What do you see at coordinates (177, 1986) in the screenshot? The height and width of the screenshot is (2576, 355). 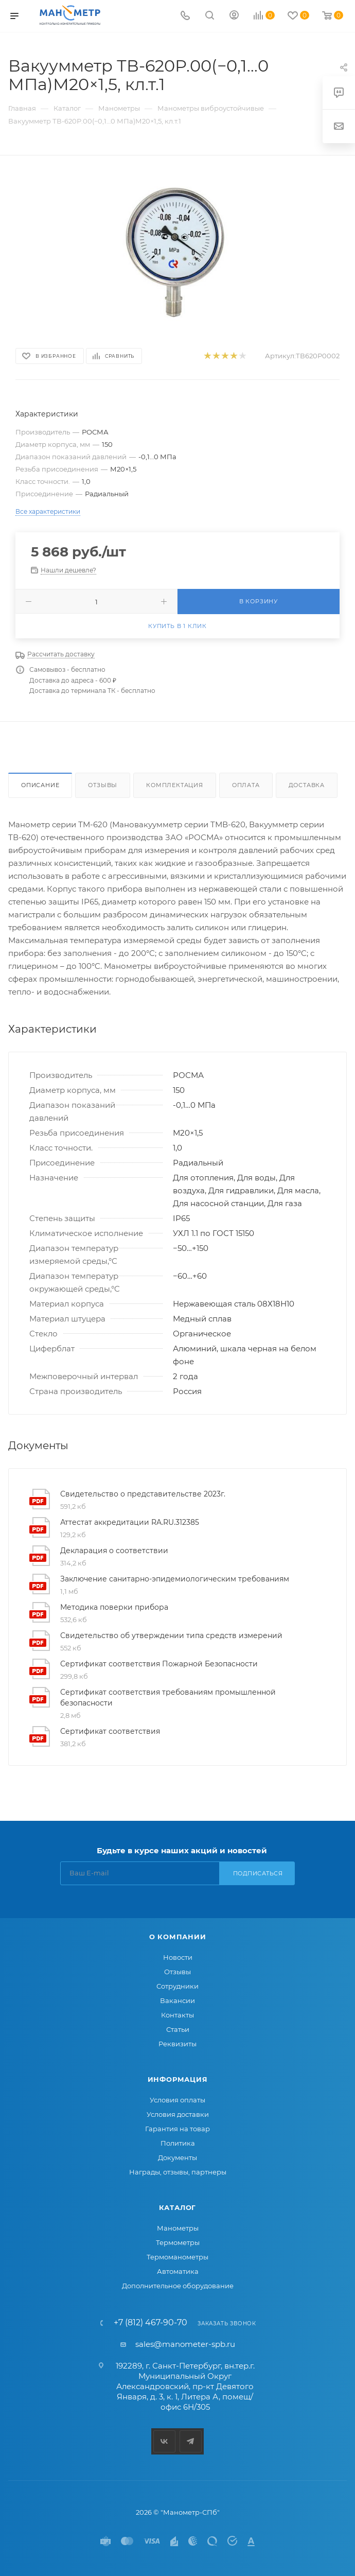 I see `Сотрудники` at bounding box center [177, 1986].